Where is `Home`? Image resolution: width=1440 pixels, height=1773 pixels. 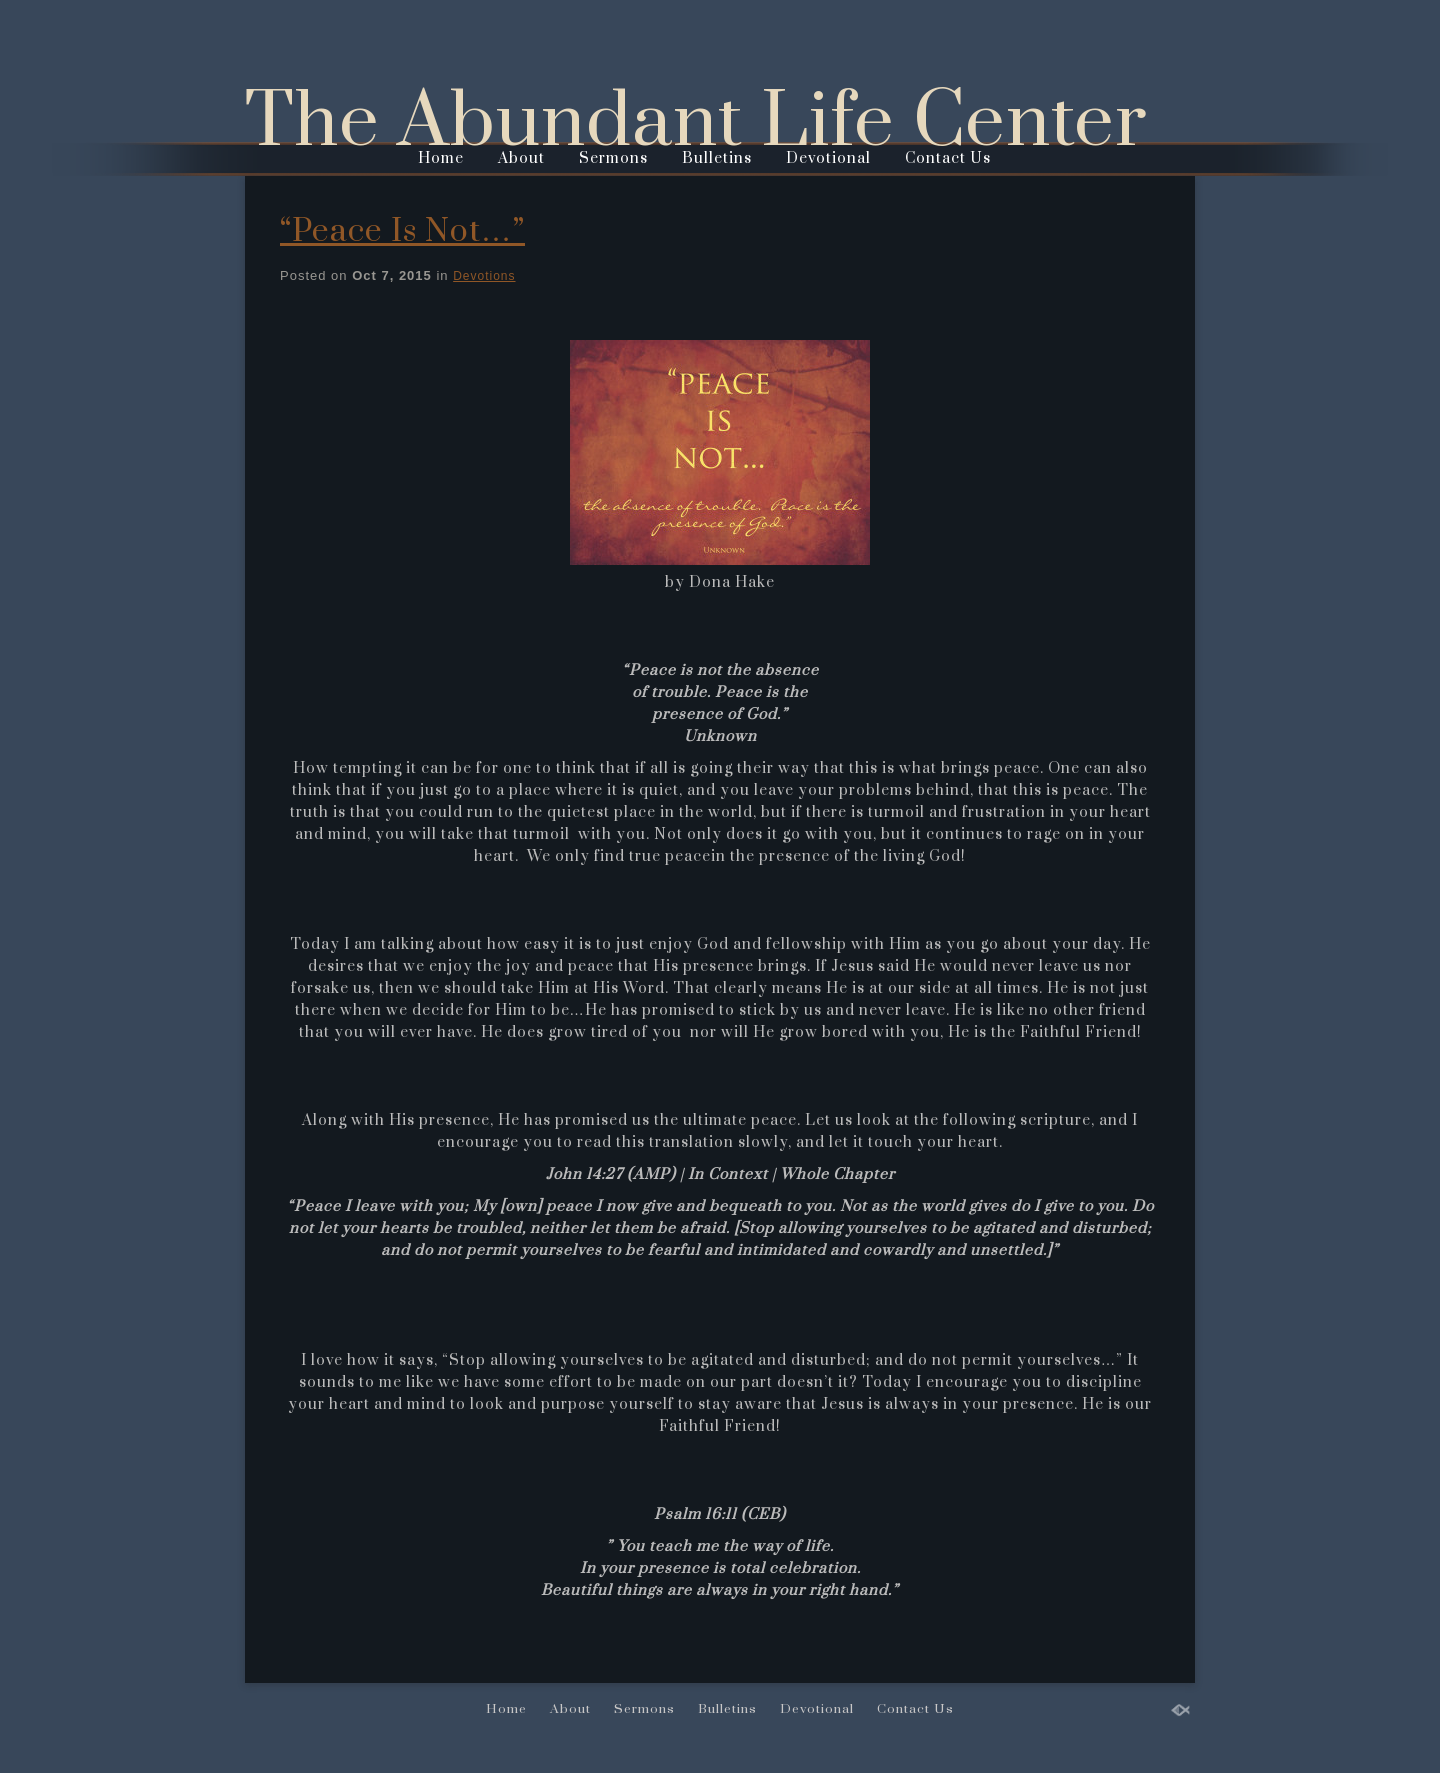 Home is located at coordinates (441, 158).